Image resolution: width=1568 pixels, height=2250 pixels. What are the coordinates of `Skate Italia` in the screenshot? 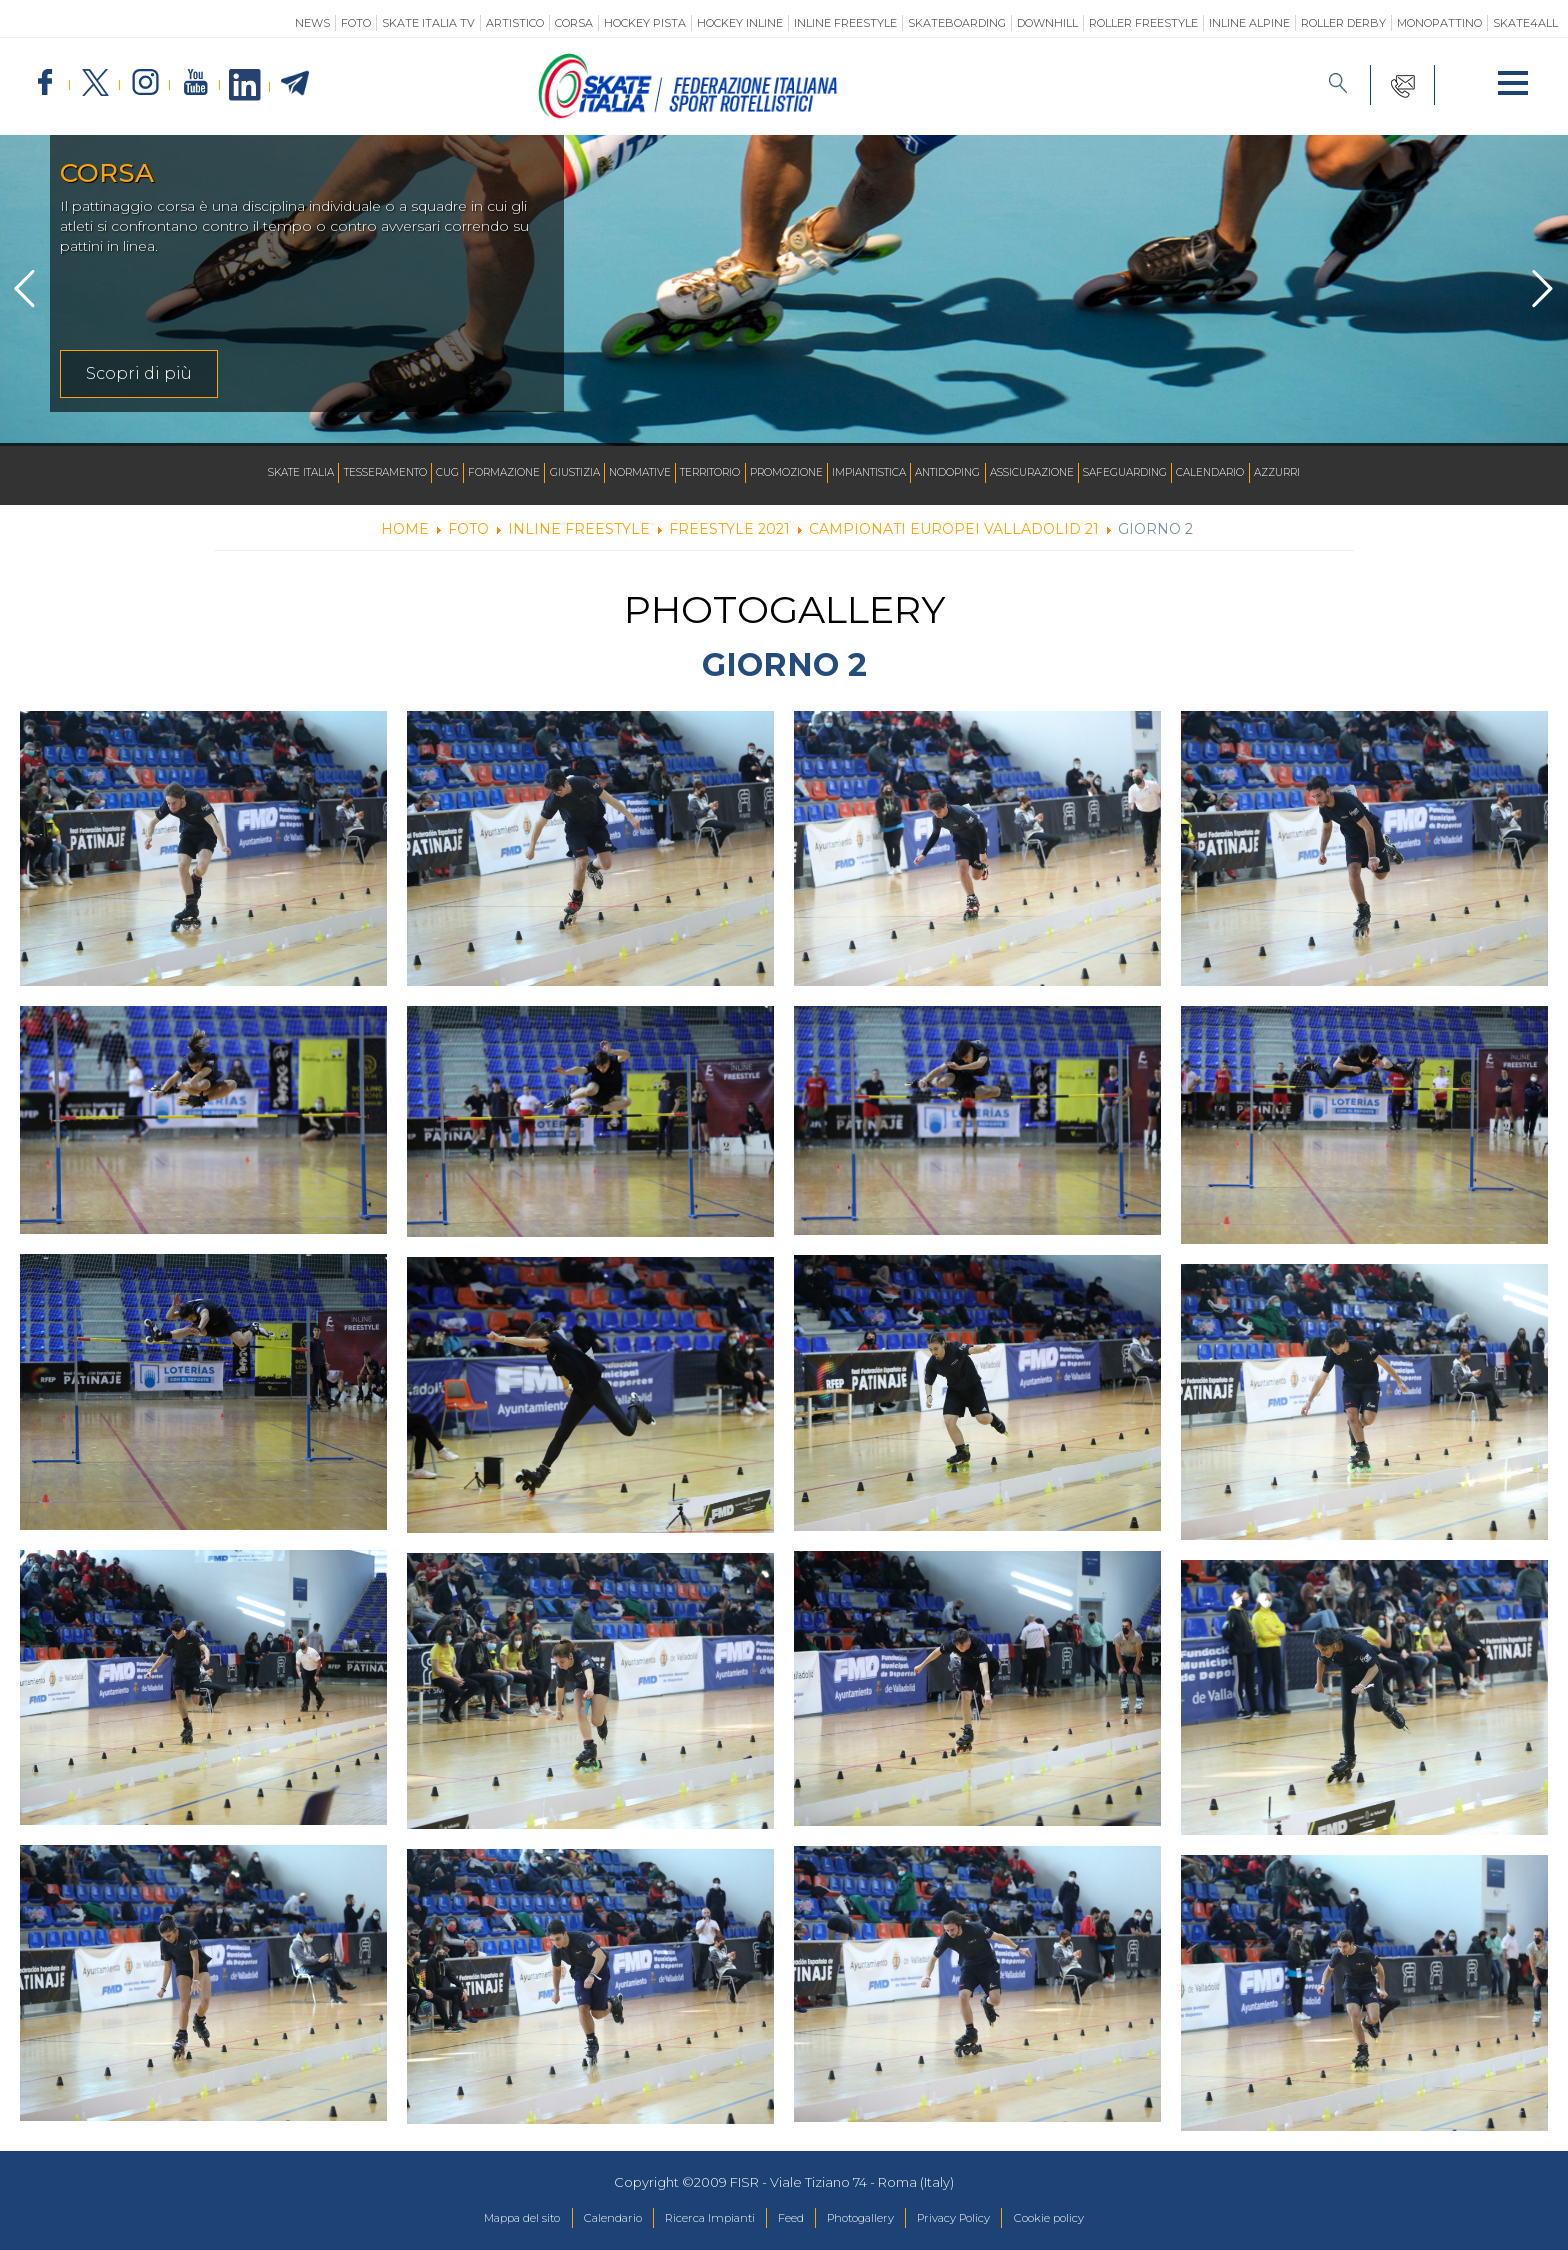 It's located at (225, 473).